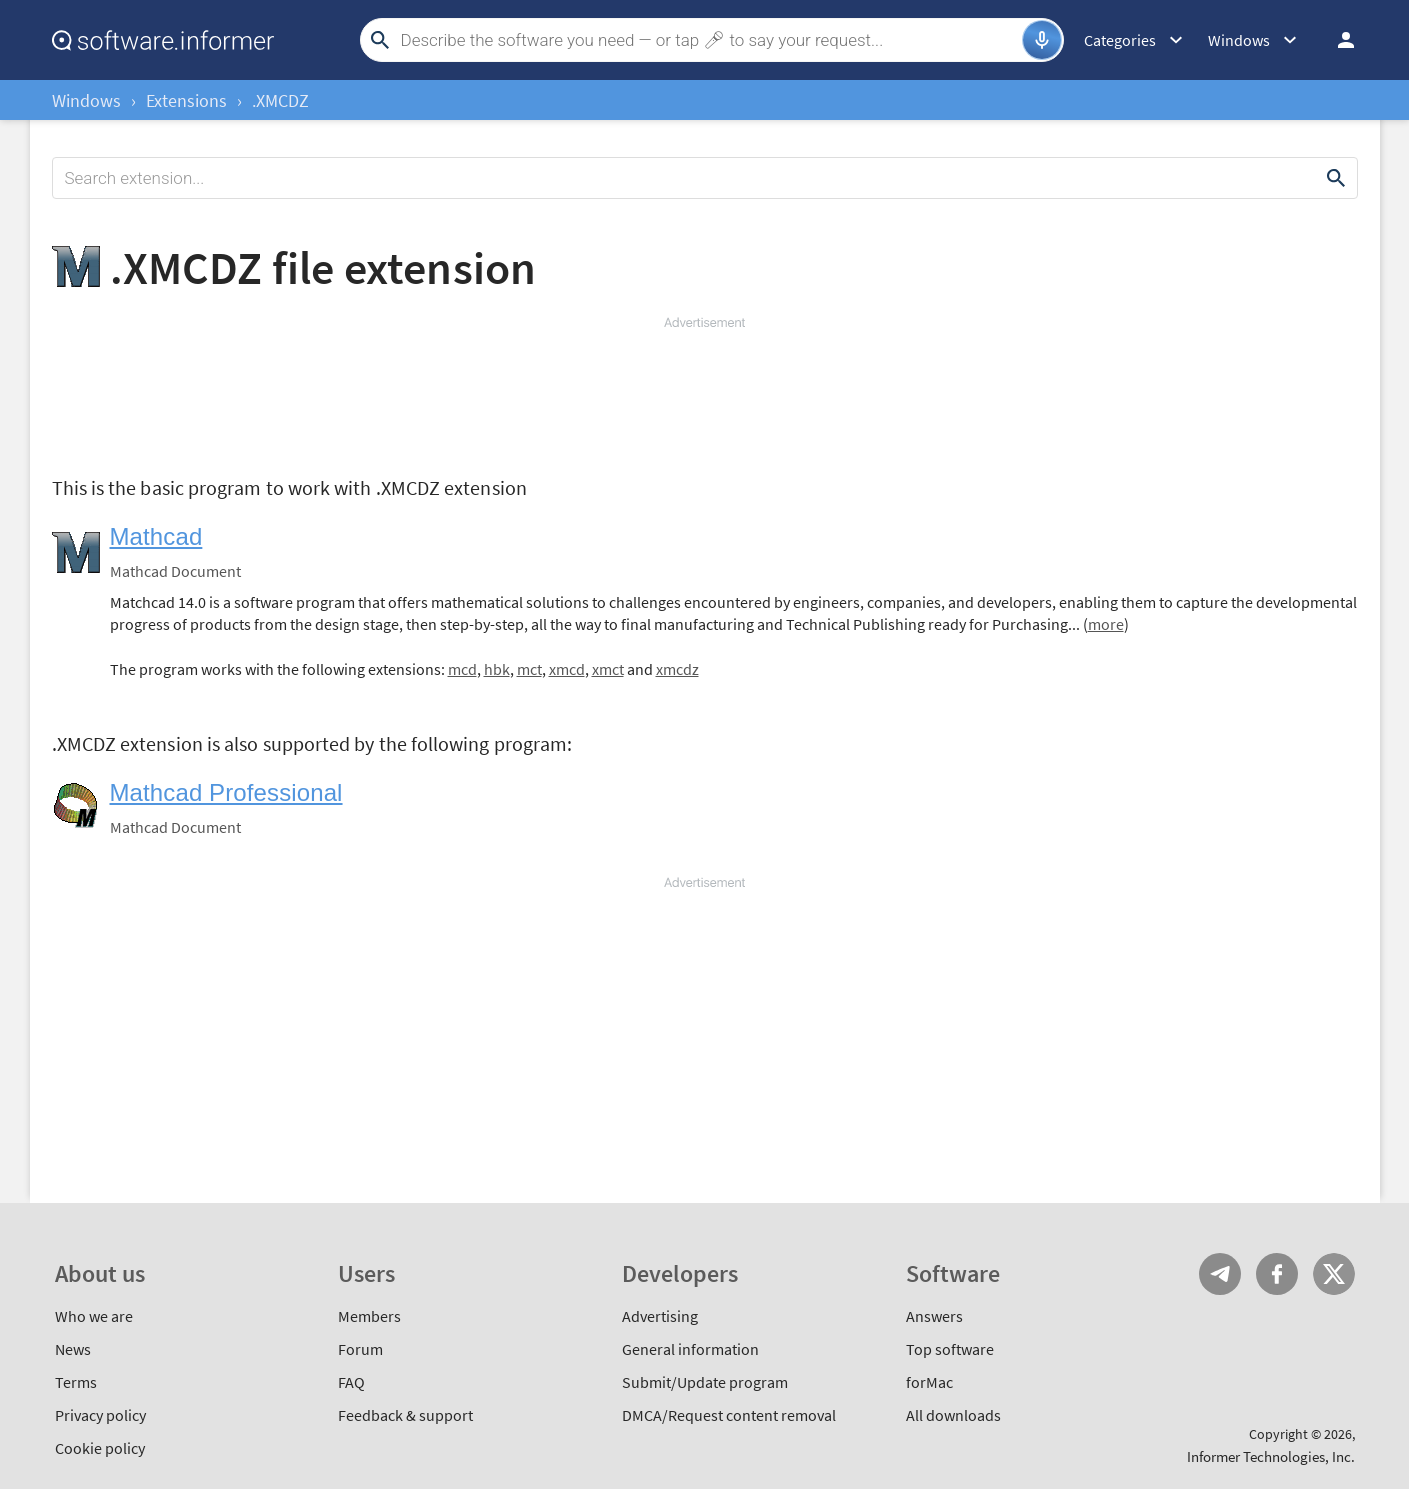 Image resolution: width=1409 pixels, height=1489 pixels. I want to click on Terms, so click(76, 1382).